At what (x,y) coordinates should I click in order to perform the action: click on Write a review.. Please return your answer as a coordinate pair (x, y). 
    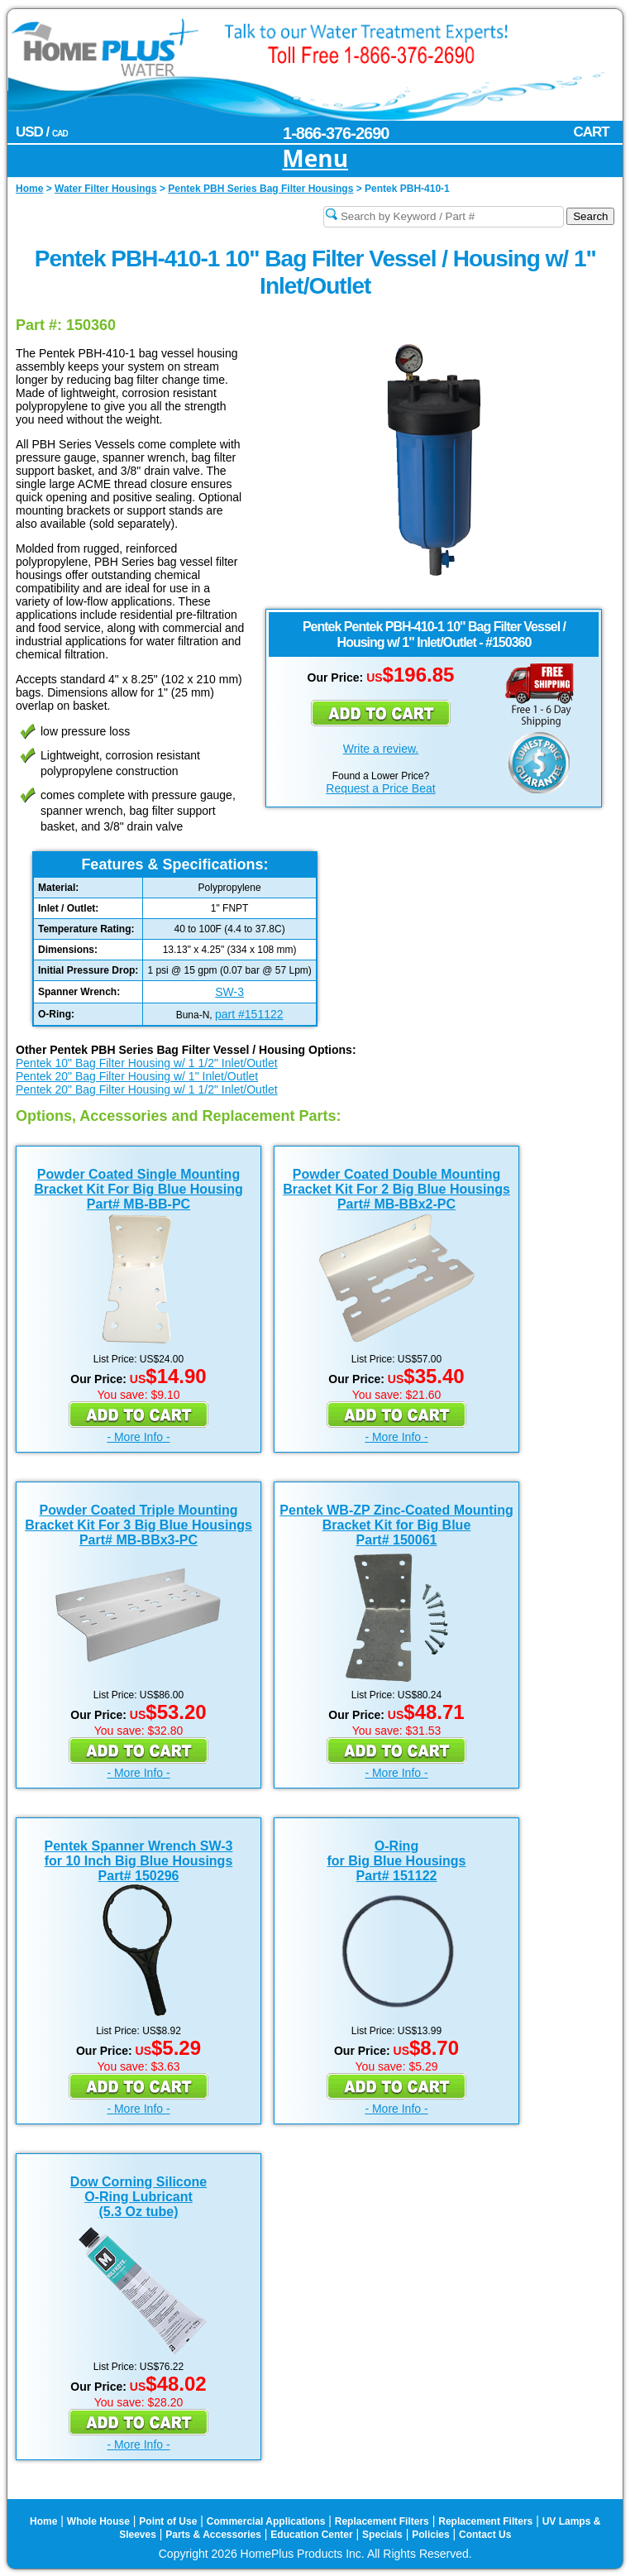
    Looking at the image, I should click on (381, 748).